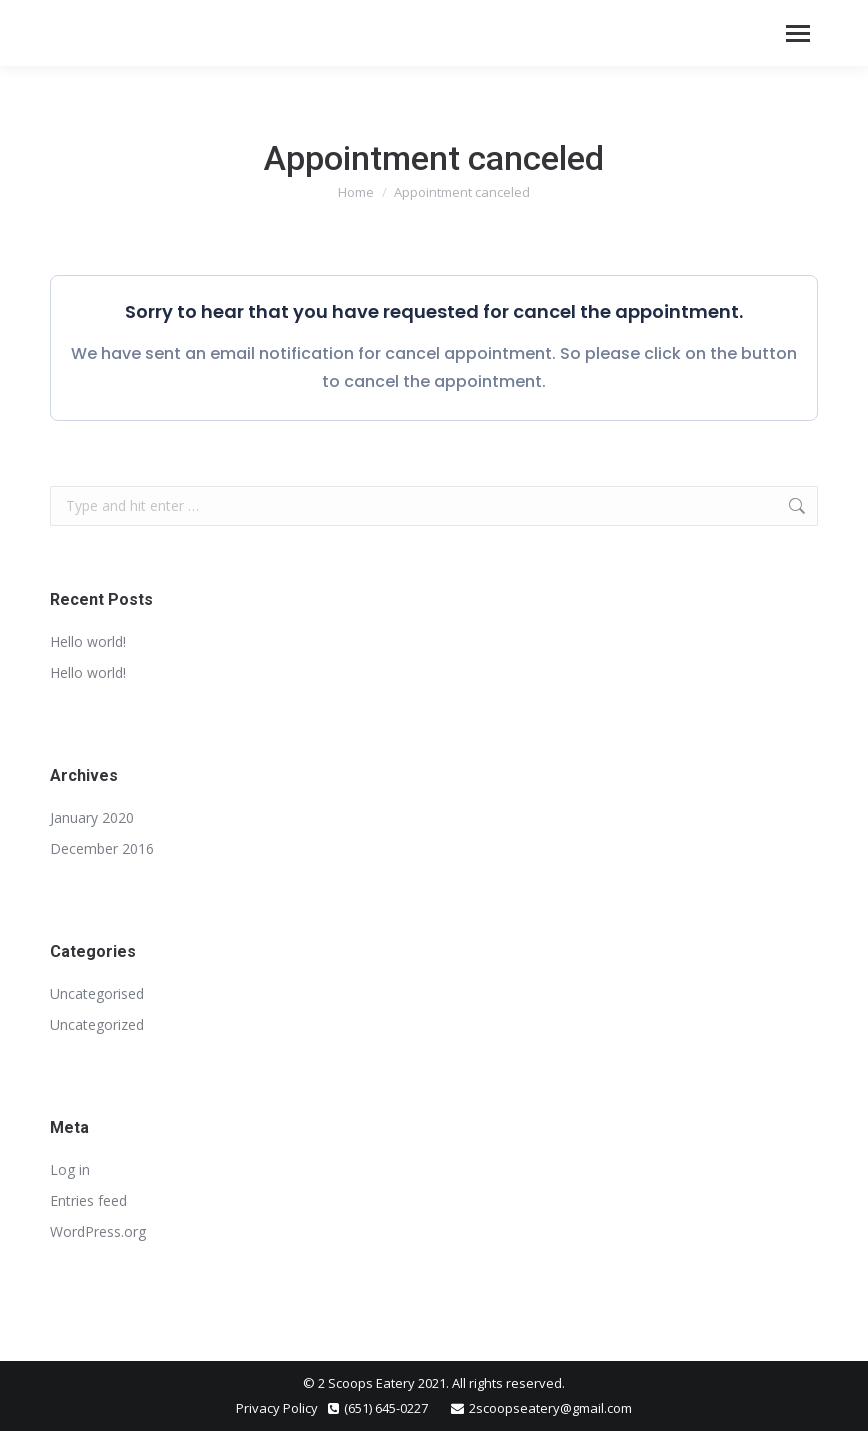  What do you see at coordinates (70, 1169) in the screenshot?
I see `Log in` at bounding box center [70, 1169].